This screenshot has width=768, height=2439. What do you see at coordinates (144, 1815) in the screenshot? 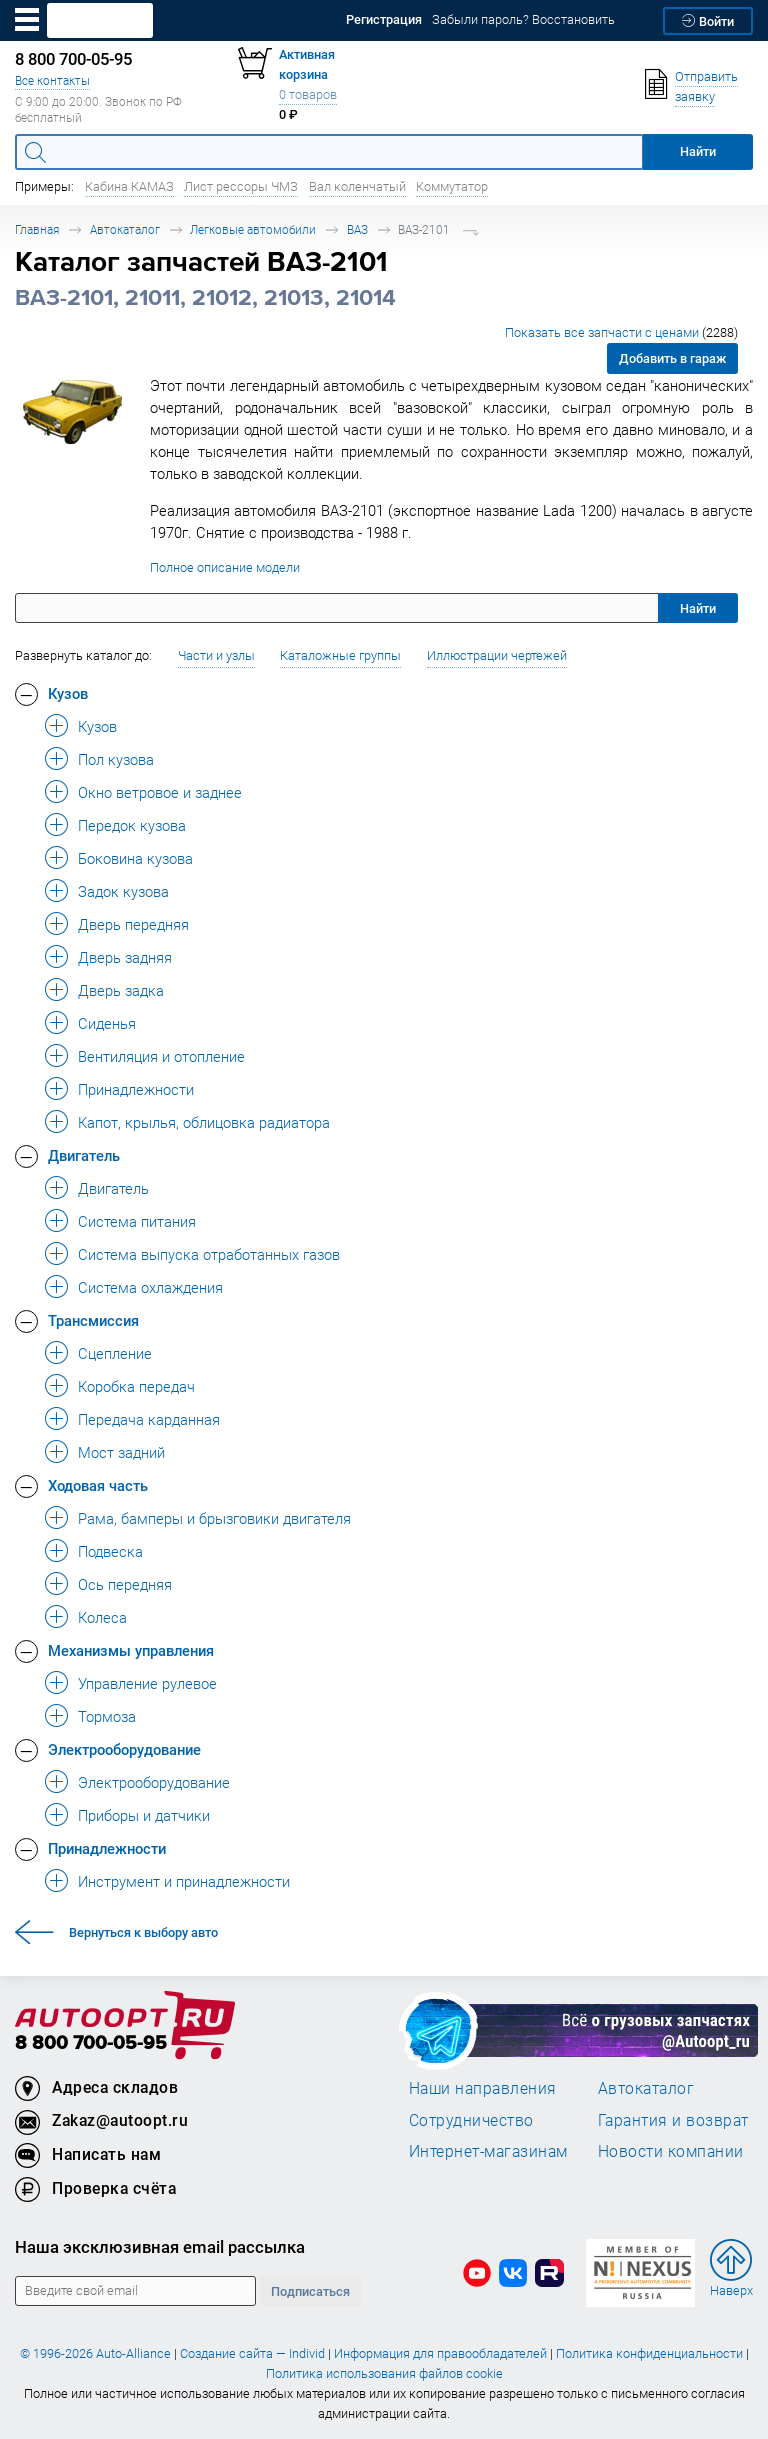
I see `Приборы и датчики [button]` at bounding box center [144, 1815].